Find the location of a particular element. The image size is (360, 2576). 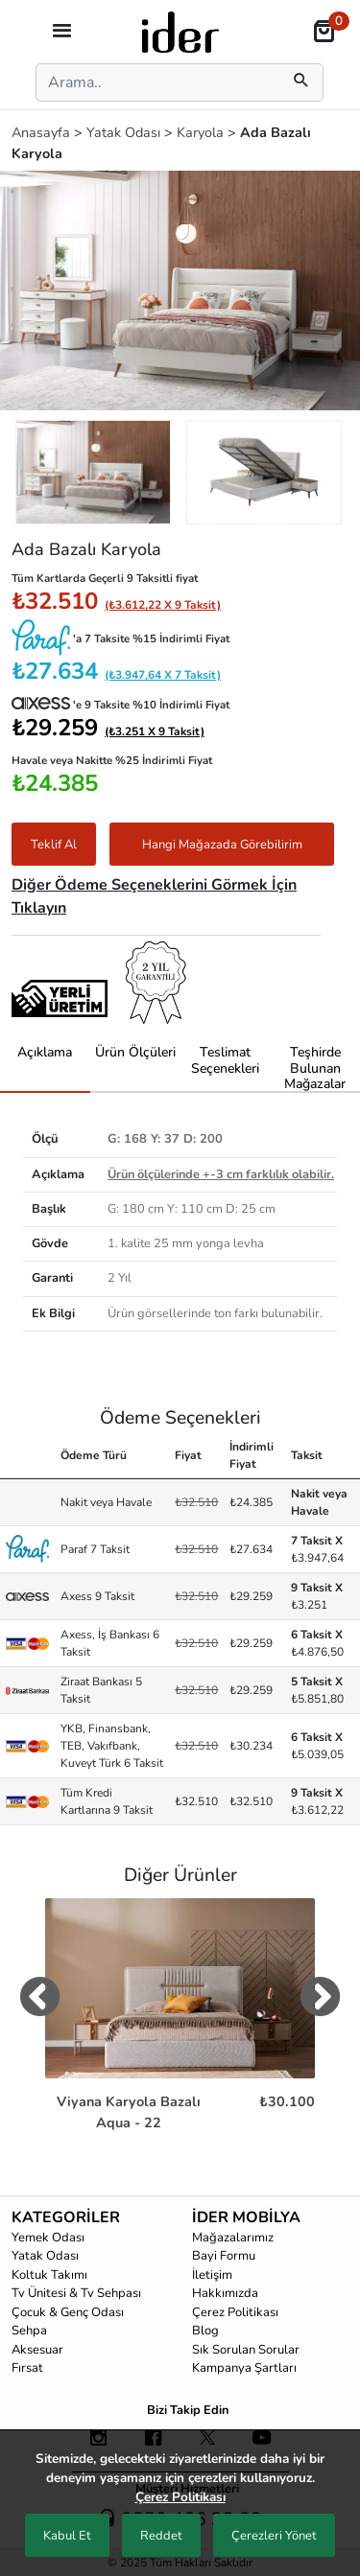

Bayi Formu is located at coordinates (223, 2255).